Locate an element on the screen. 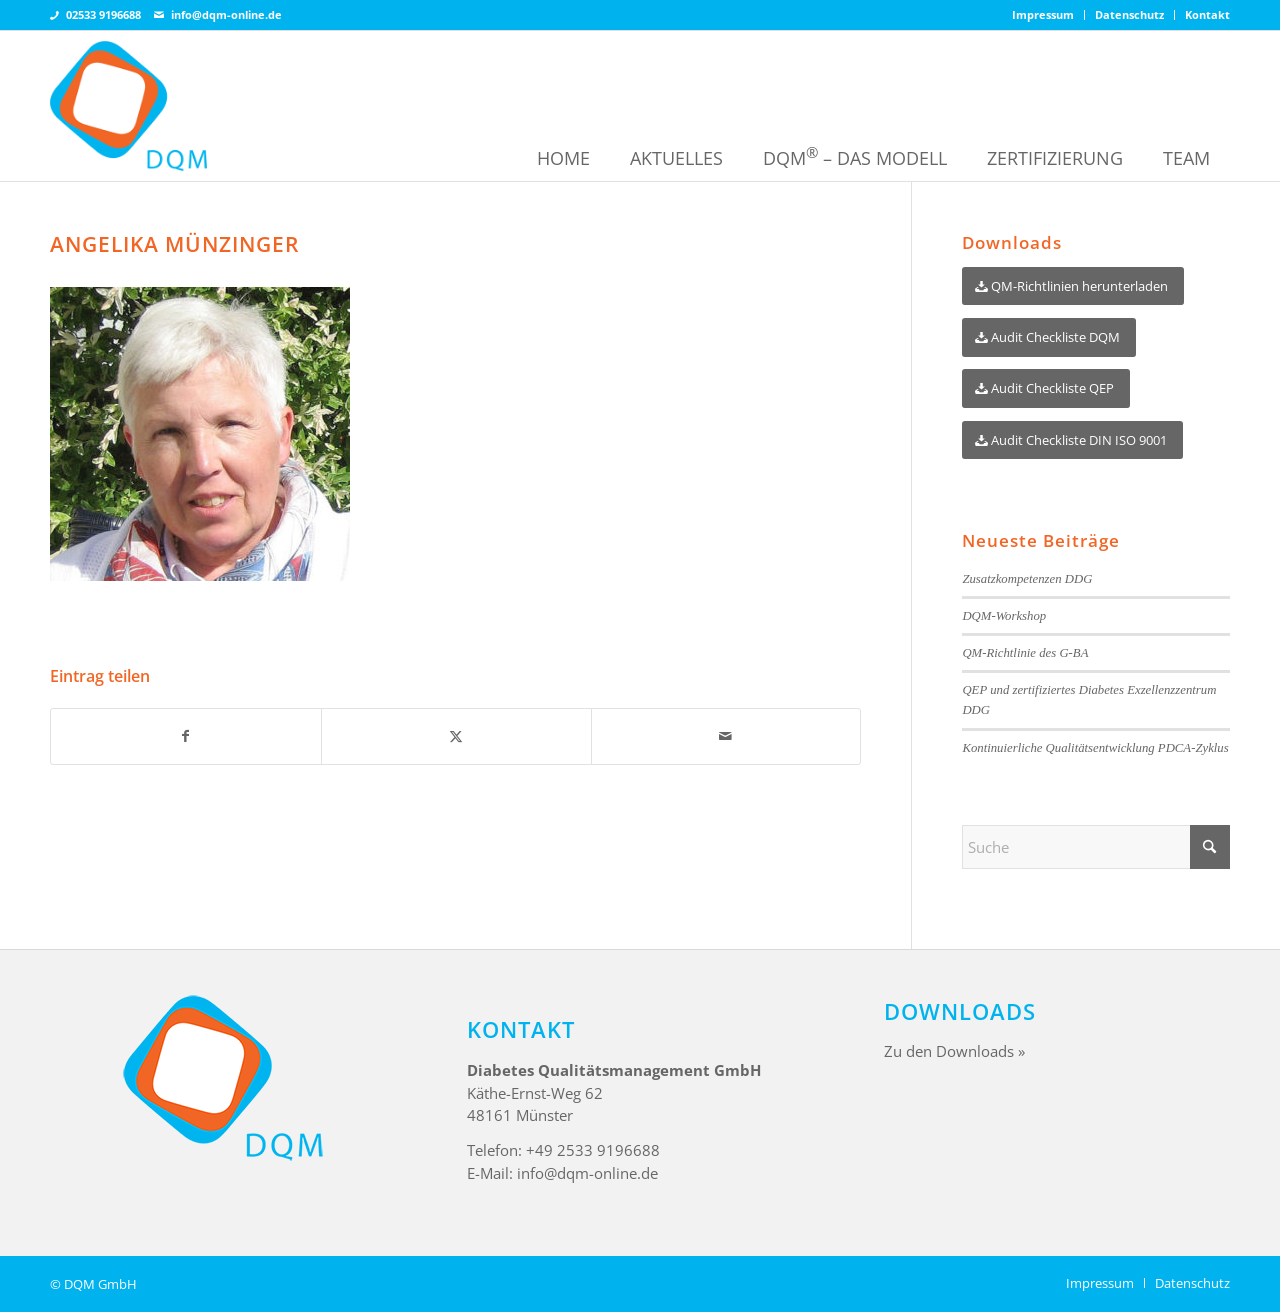  [Audit Checkliste DQM] is located at coordinates (1049, 337).